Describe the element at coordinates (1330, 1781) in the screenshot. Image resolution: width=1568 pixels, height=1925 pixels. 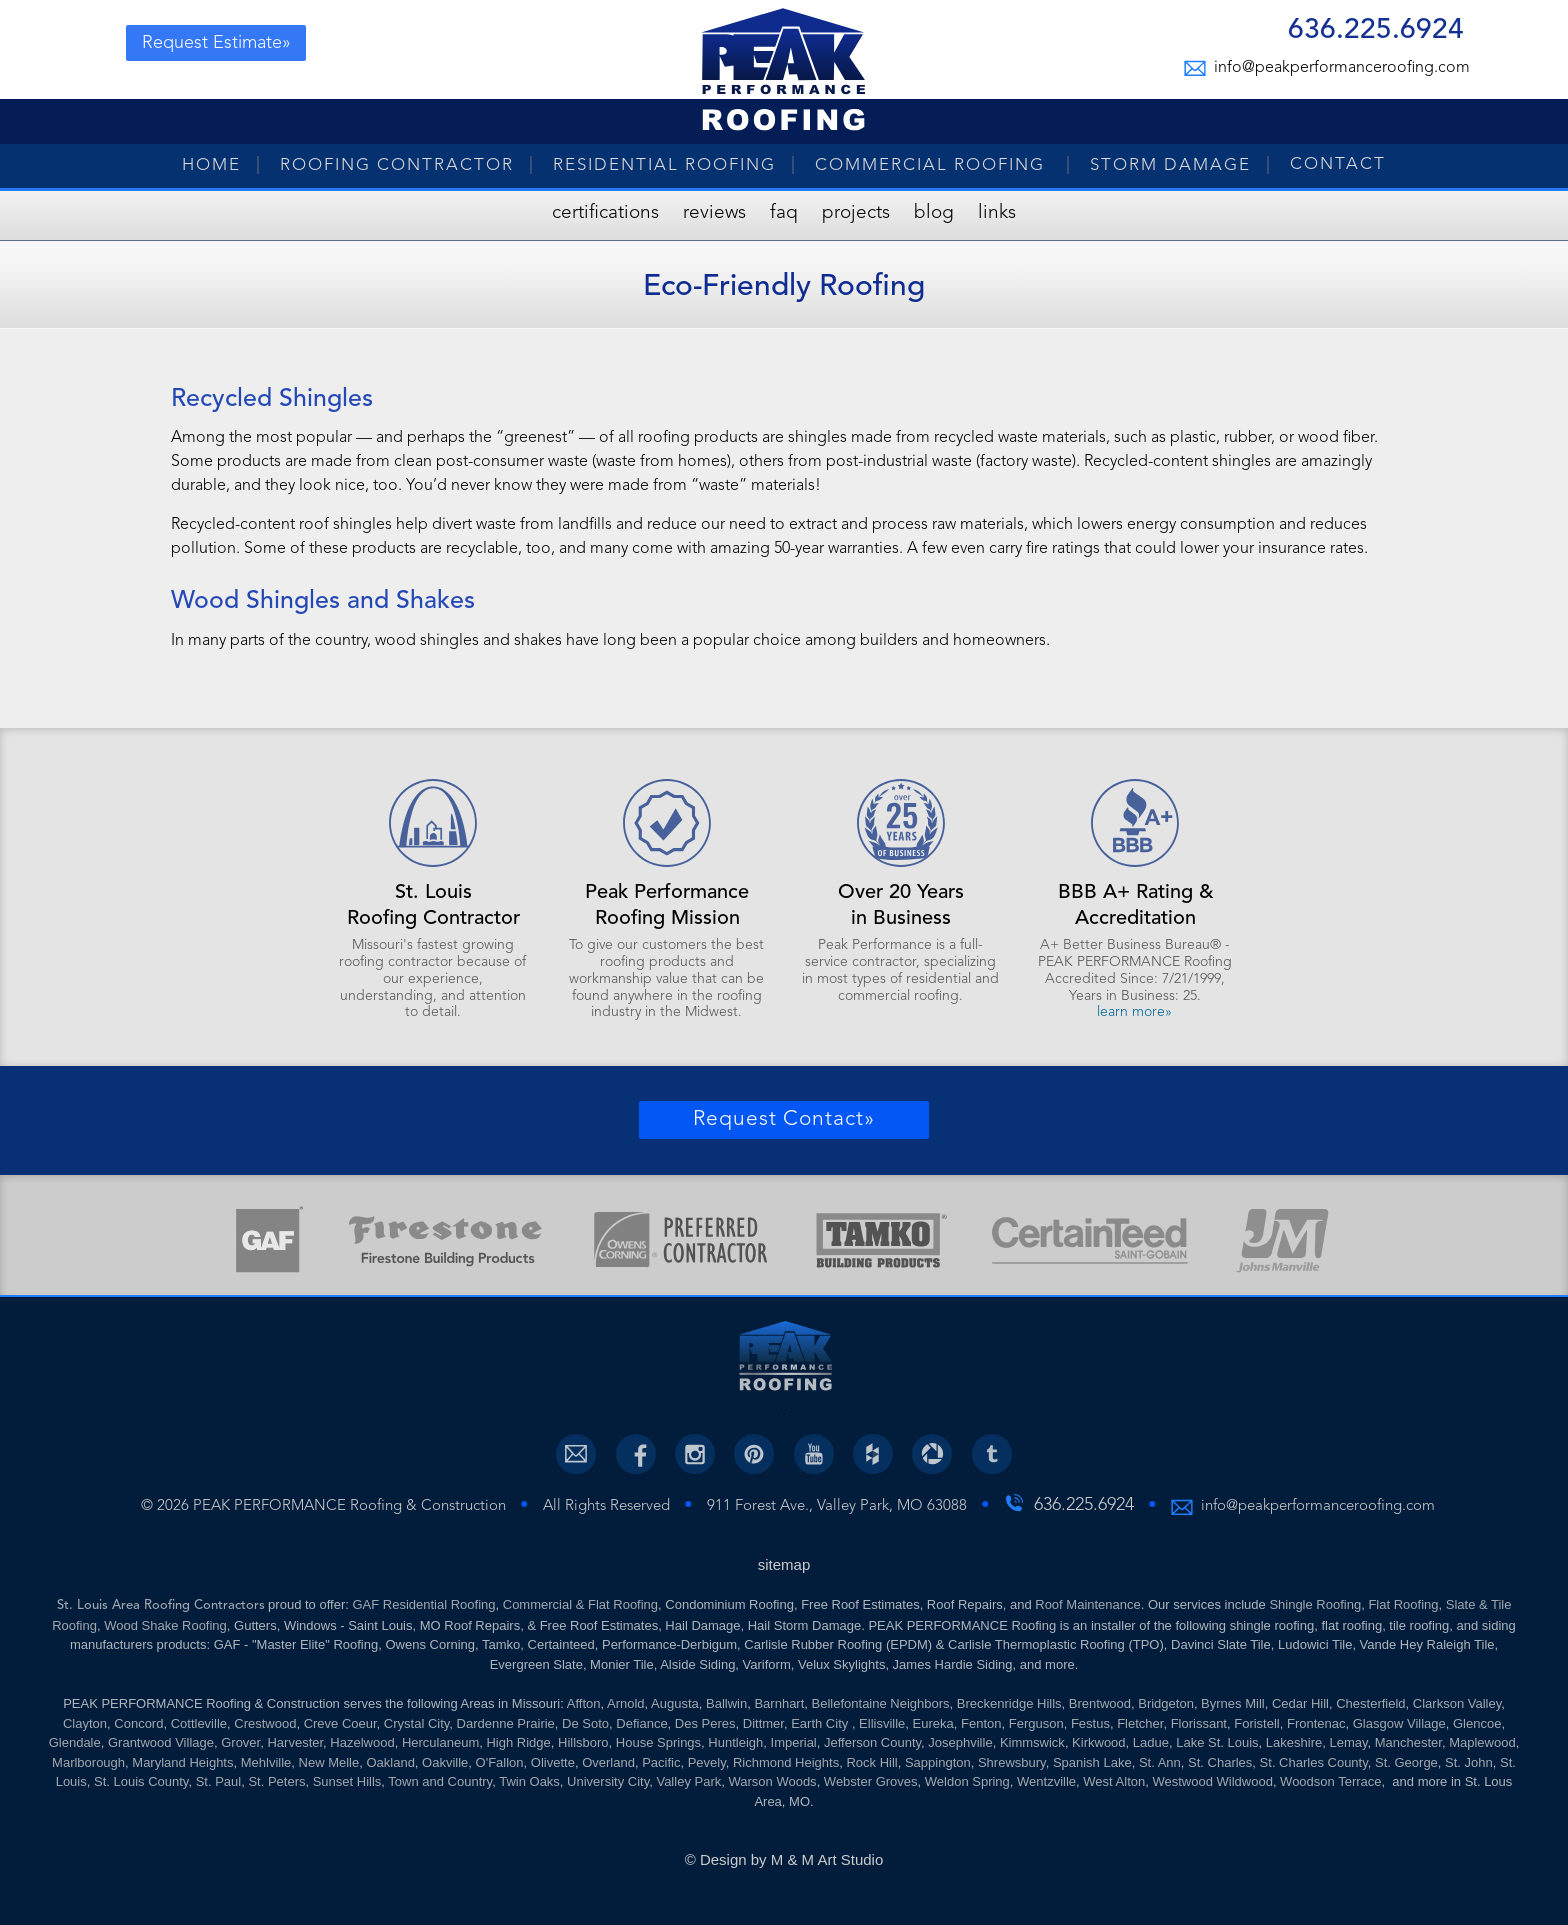
I see `Woodson Terrace` at that location.